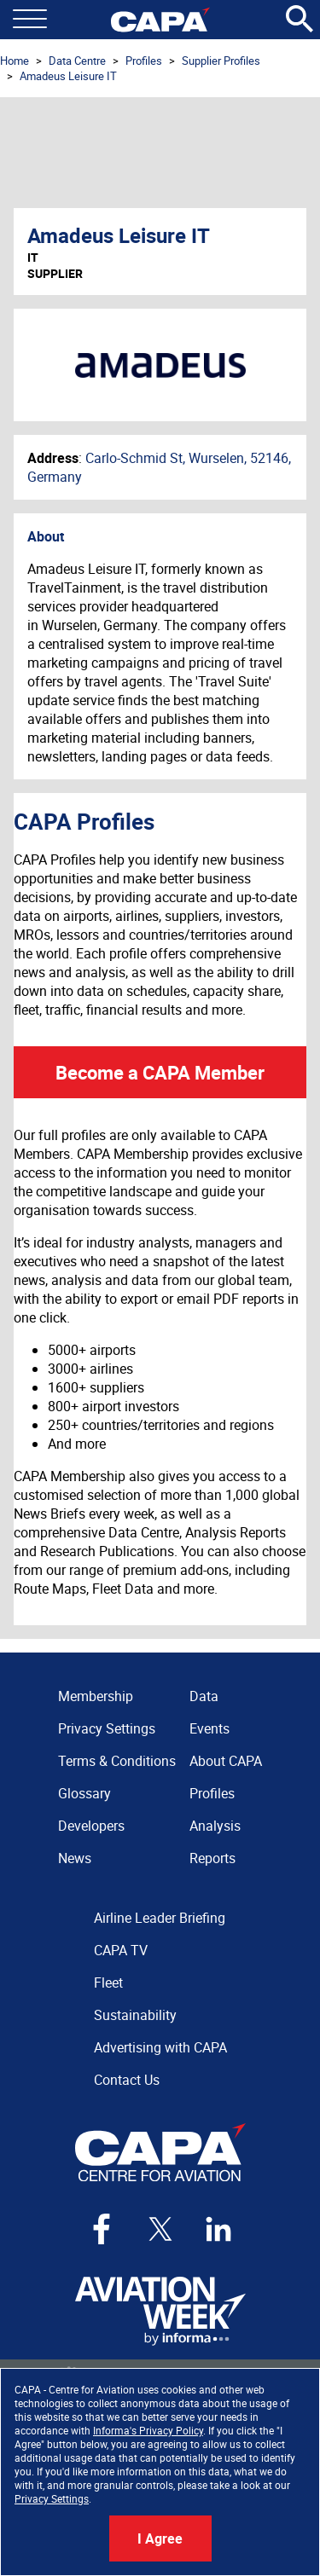 The image size is (320, 2576). What do you see at coordinates (117, 1760) in the screenshot?
I see `Terms & Conditions` at bounding box center [117, 1760].